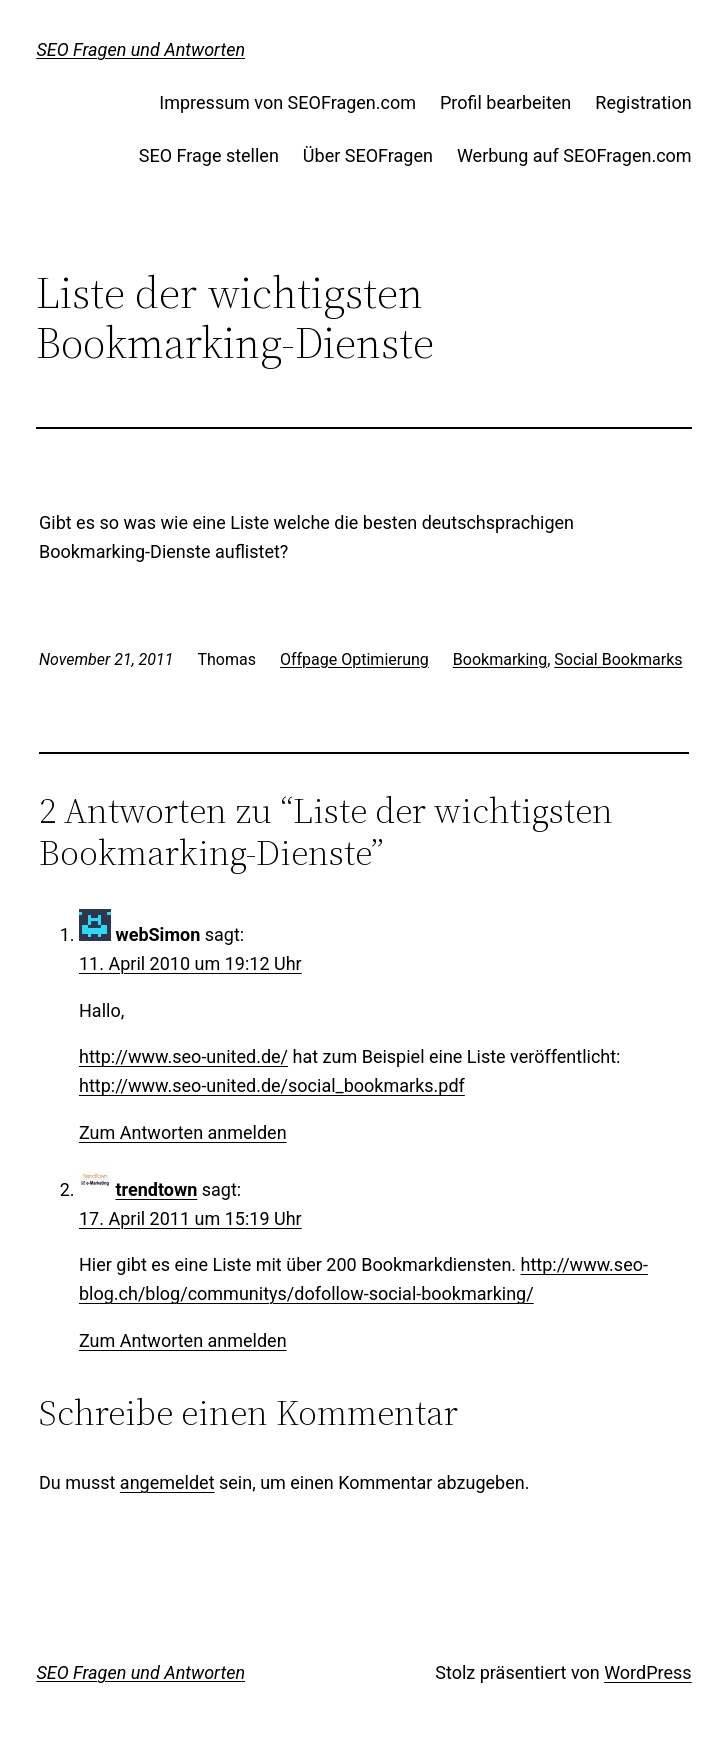  Describe the element at coordinates (643, 102) in the screenshot. I see `Registration` at that location.